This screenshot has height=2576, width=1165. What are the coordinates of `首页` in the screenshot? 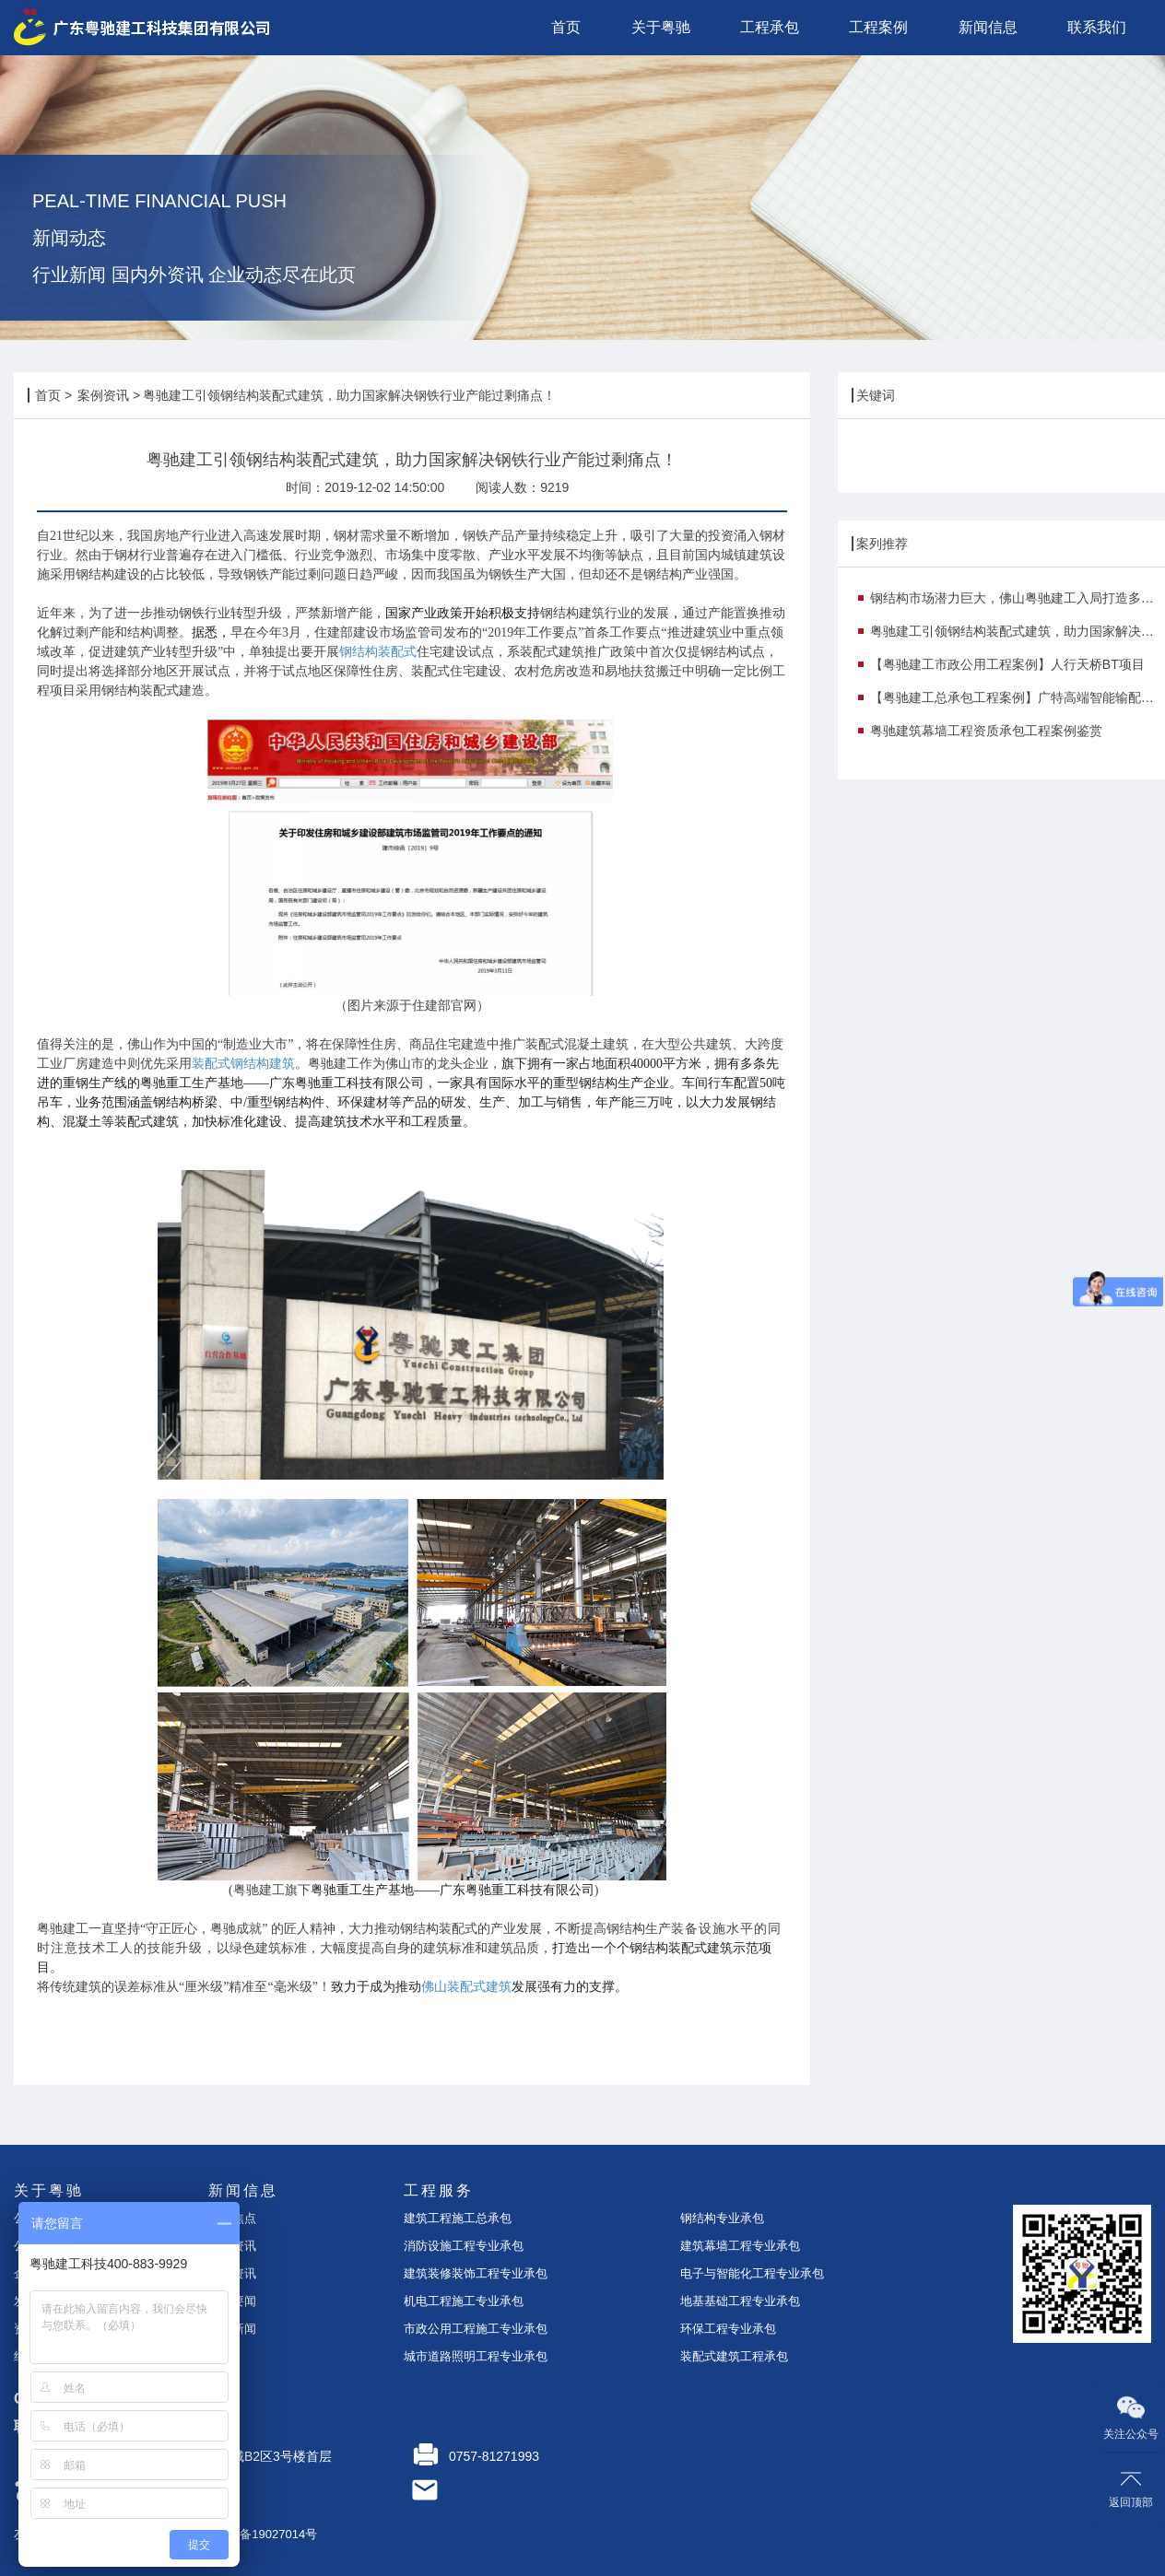 It's located at (48, 395).